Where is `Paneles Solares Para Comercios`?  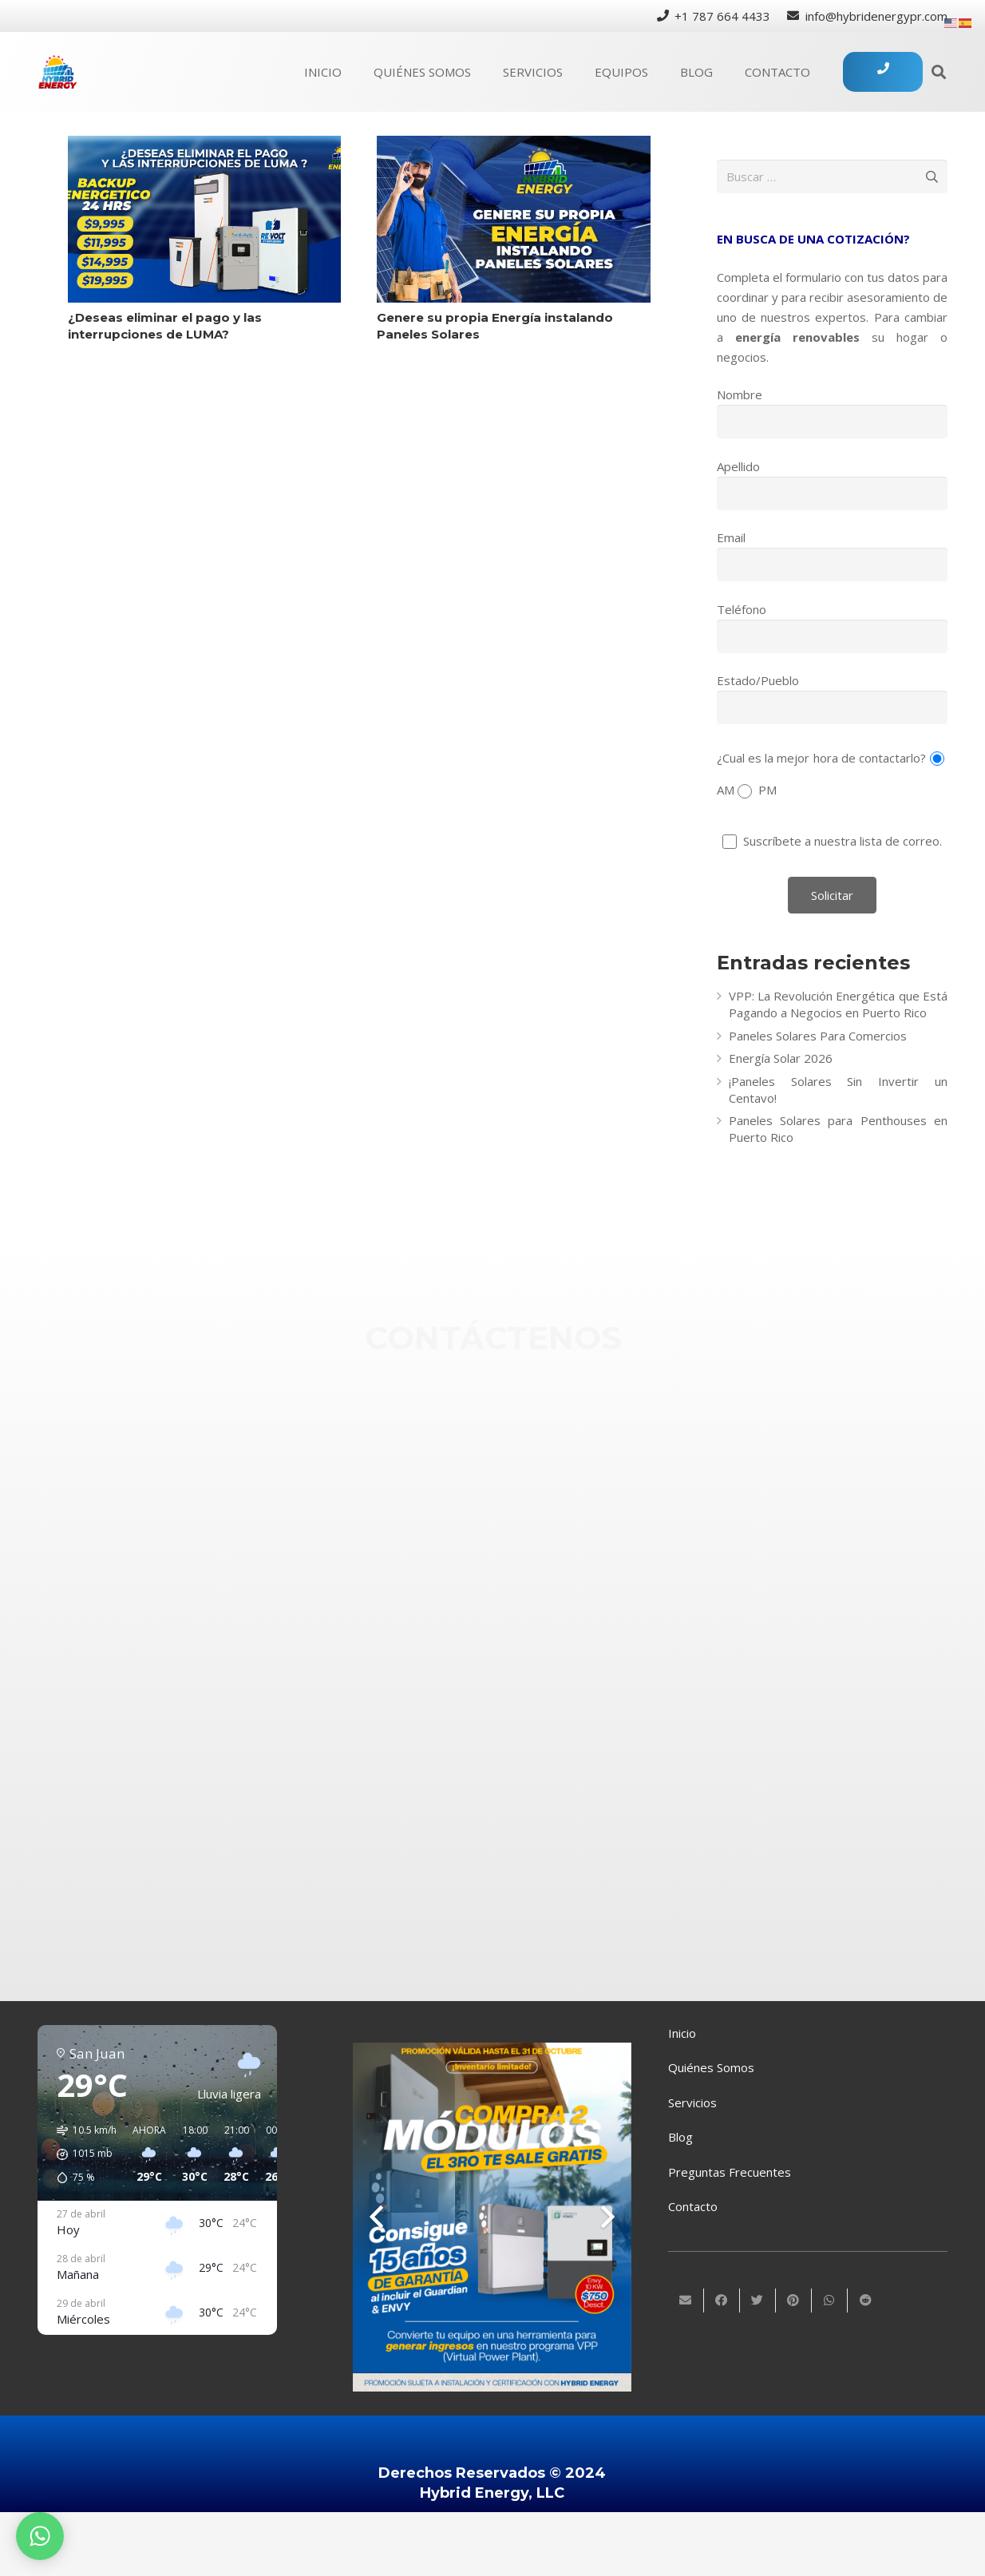 Paneles Solares Para Comercios is located at coordinates (818, 1036).